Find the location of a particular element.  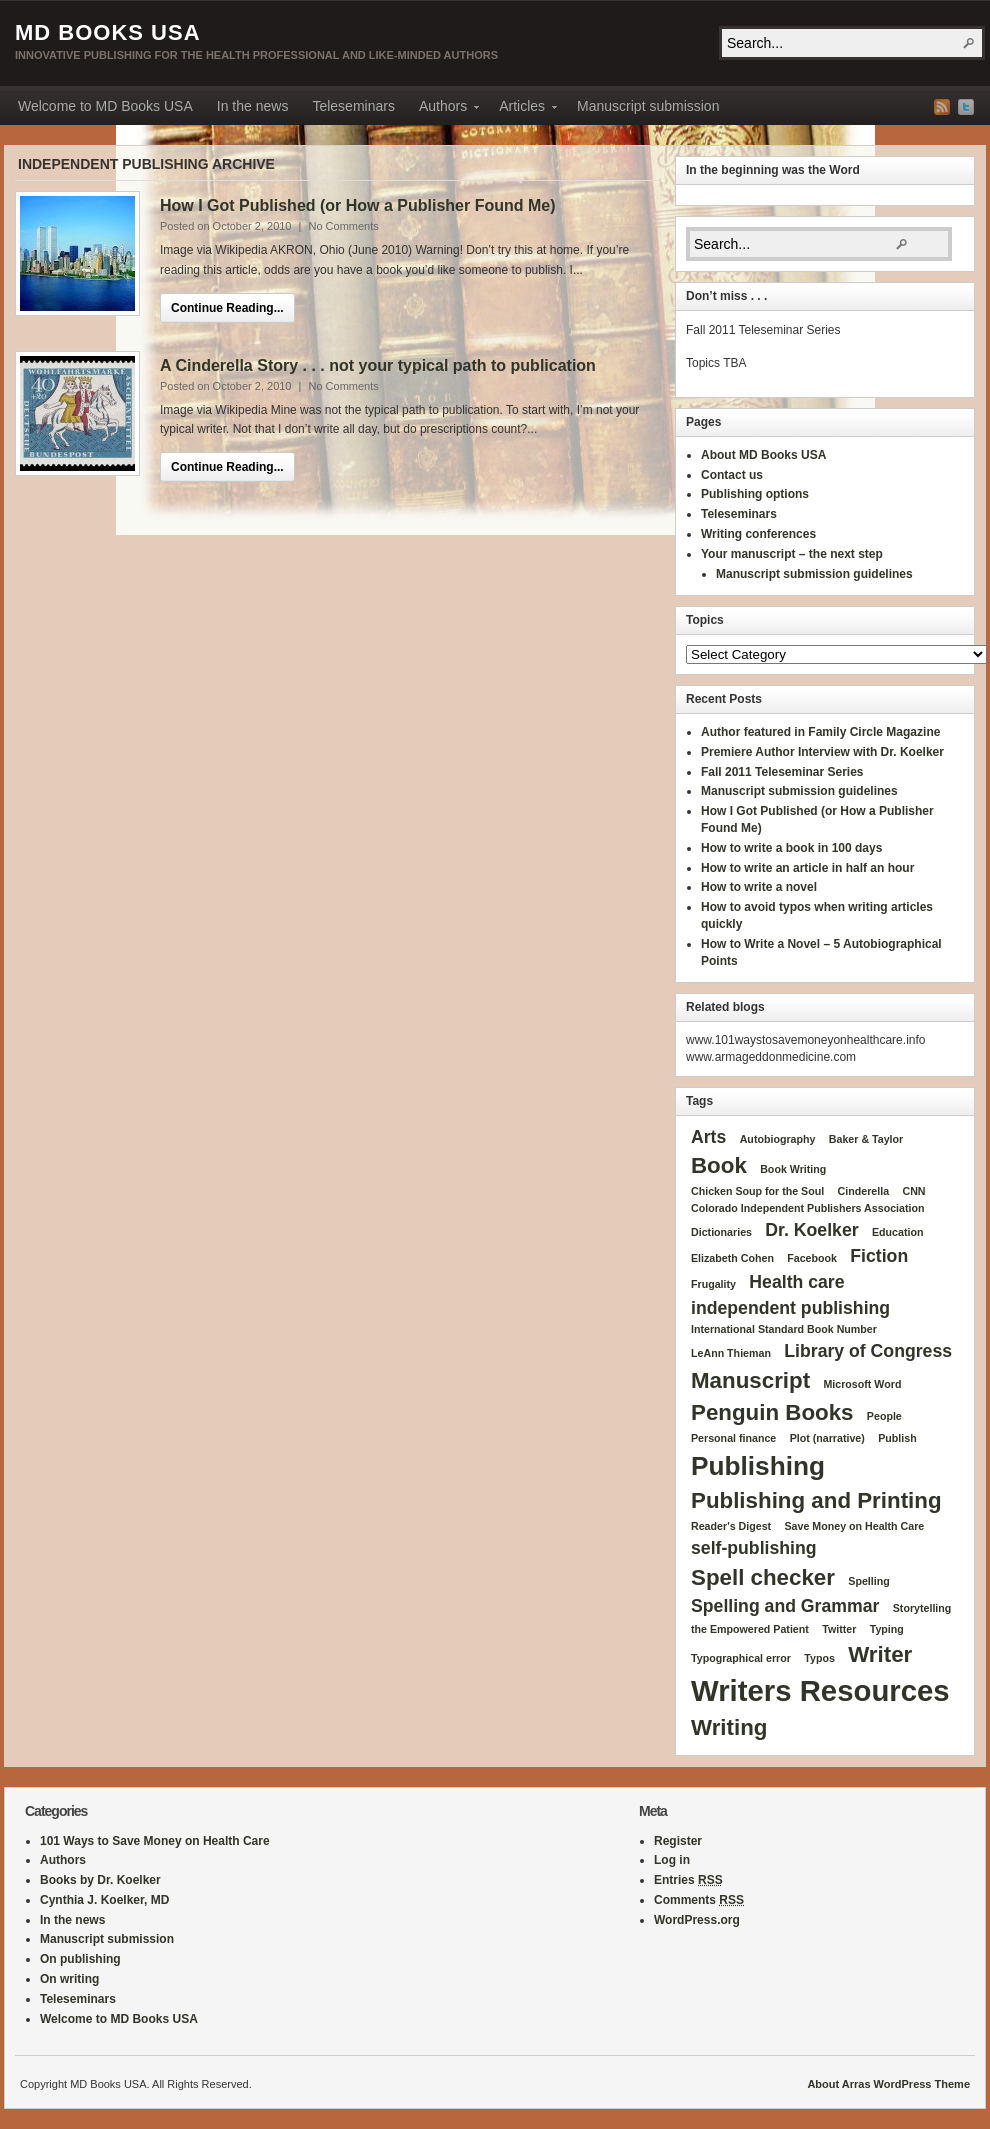

Spell checker is located at coordinates (763, 1577).